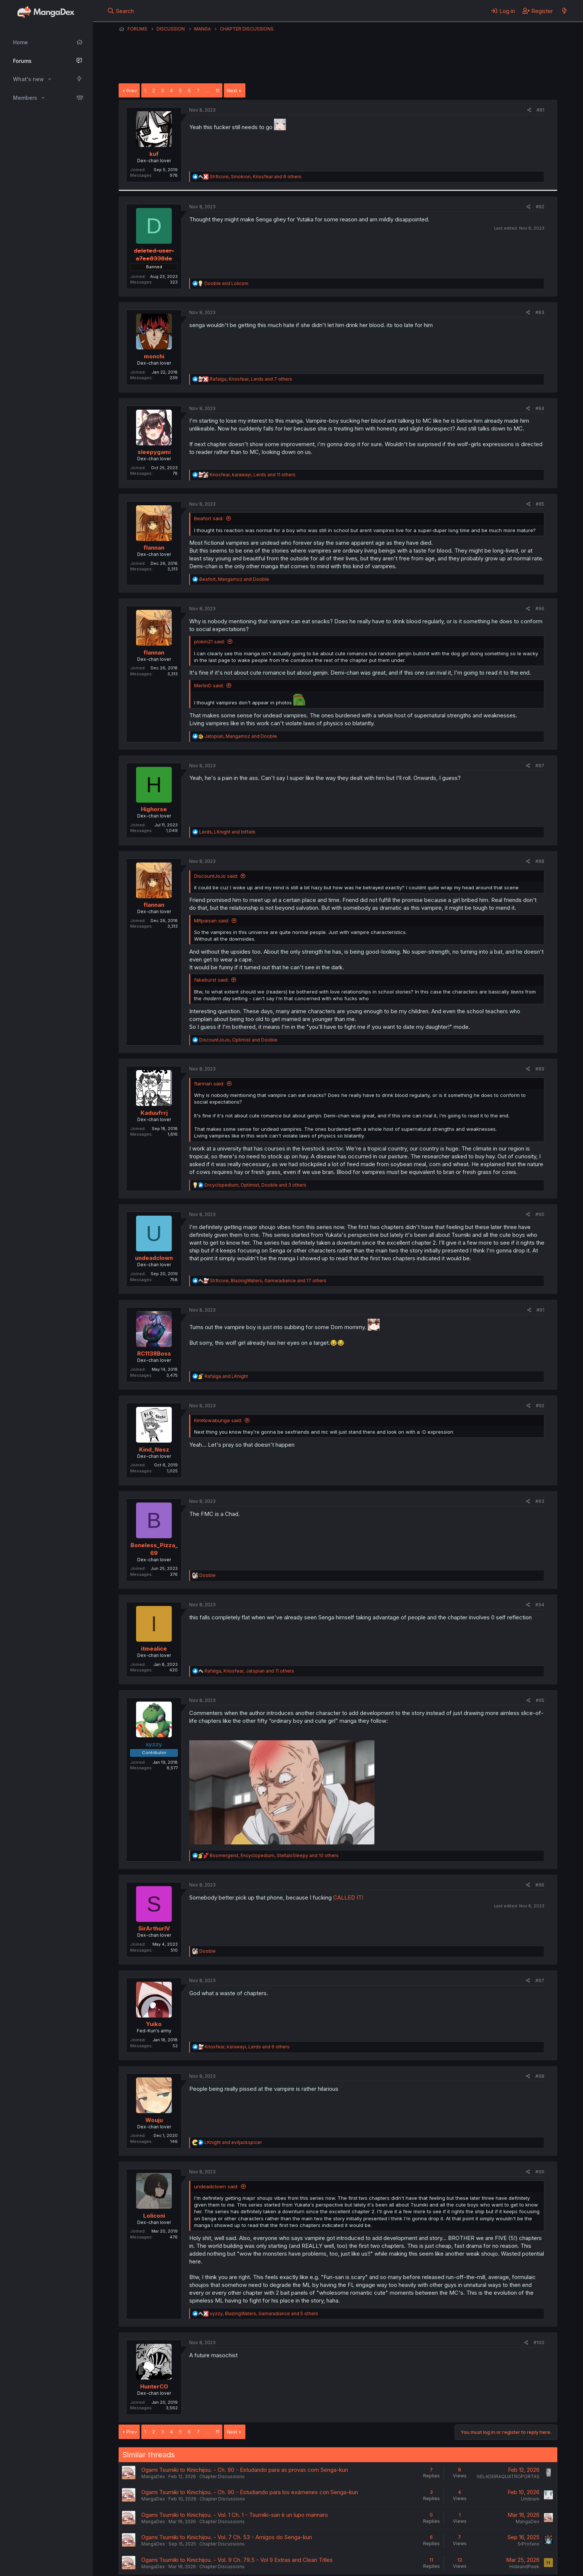 This screenshot has height=2576, width=583. Describe the element at coordinates (218, 1420) in the screenshot. I see `KimKowabunga said:` at that location.